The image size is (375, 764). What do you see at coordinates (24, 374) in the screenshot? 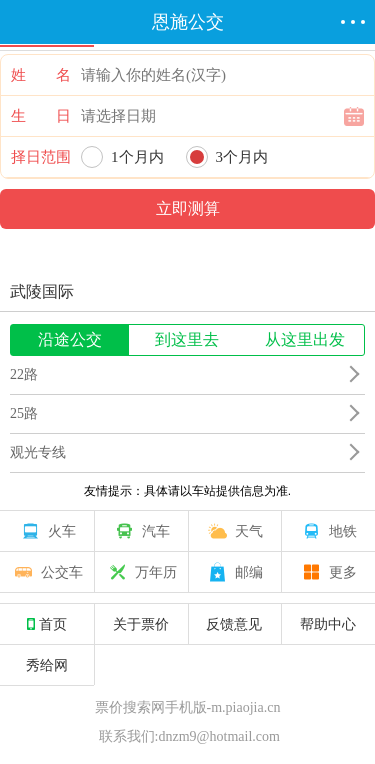
I see `22路` at bounding box center [24, 374].